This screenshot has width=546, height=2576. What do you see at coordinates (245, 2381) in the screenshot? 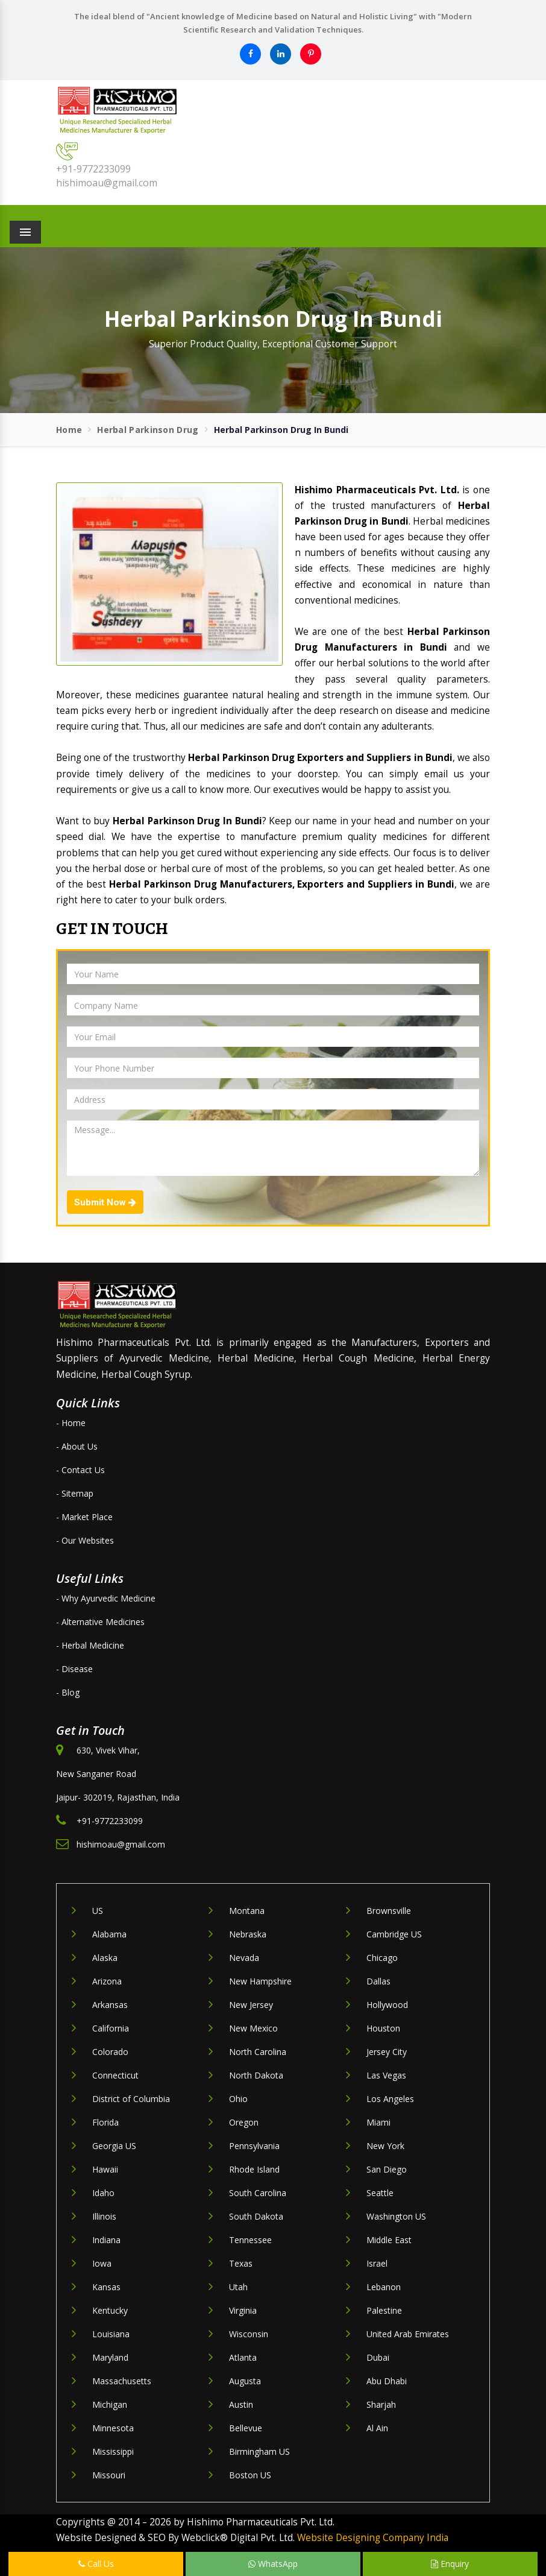
I see `Augusta` at bounding box center [245, 2381].